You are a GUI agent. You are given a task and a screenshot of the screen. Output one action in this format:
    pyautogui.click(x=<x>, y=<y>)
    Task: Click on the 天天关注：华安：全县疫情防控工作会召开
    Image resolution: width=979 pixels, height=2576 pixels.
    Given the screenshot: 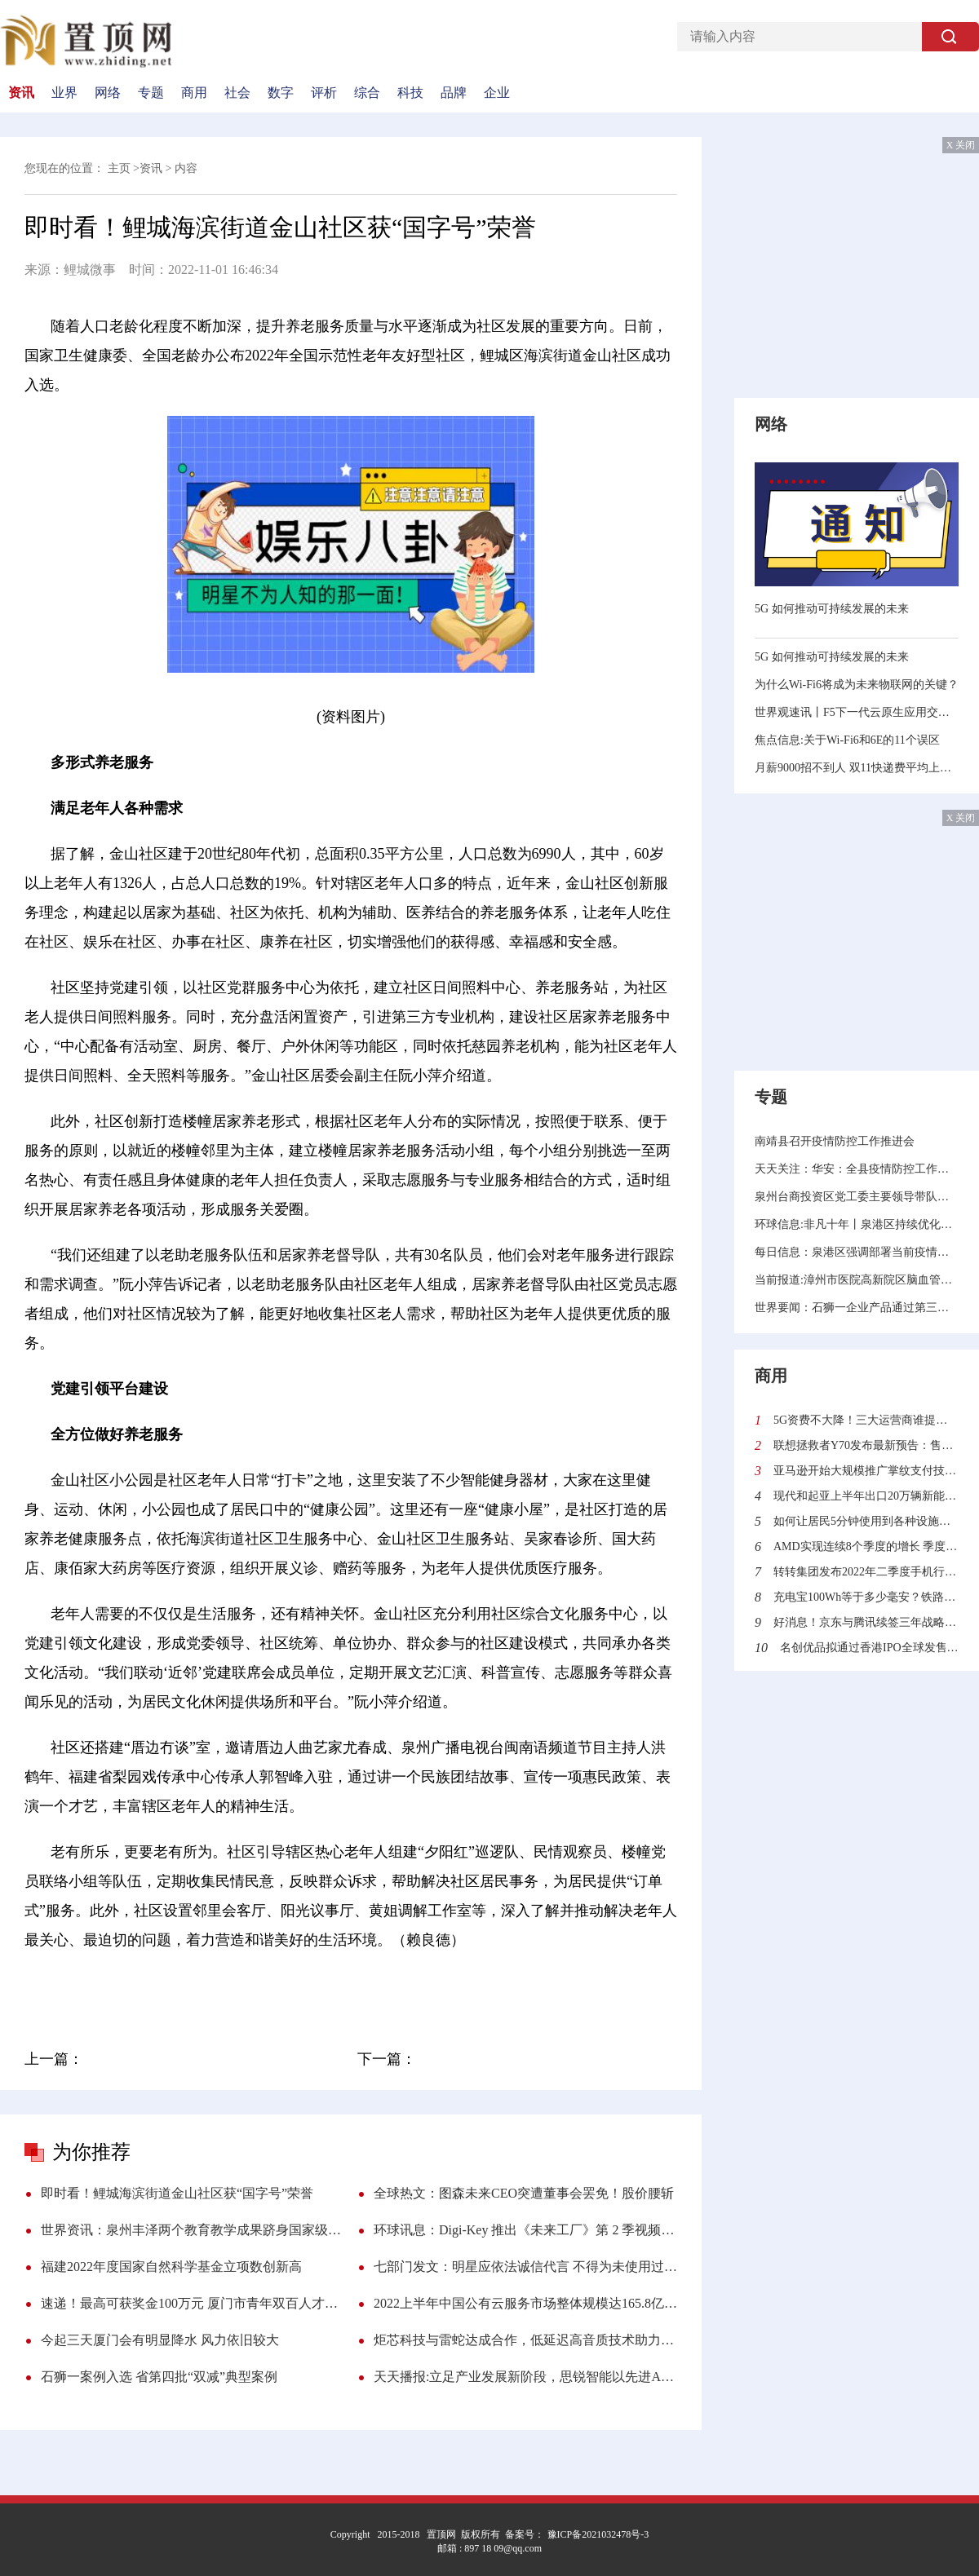 What is the action you would take?
    pyautogui.click(x=857, y=1169)
    